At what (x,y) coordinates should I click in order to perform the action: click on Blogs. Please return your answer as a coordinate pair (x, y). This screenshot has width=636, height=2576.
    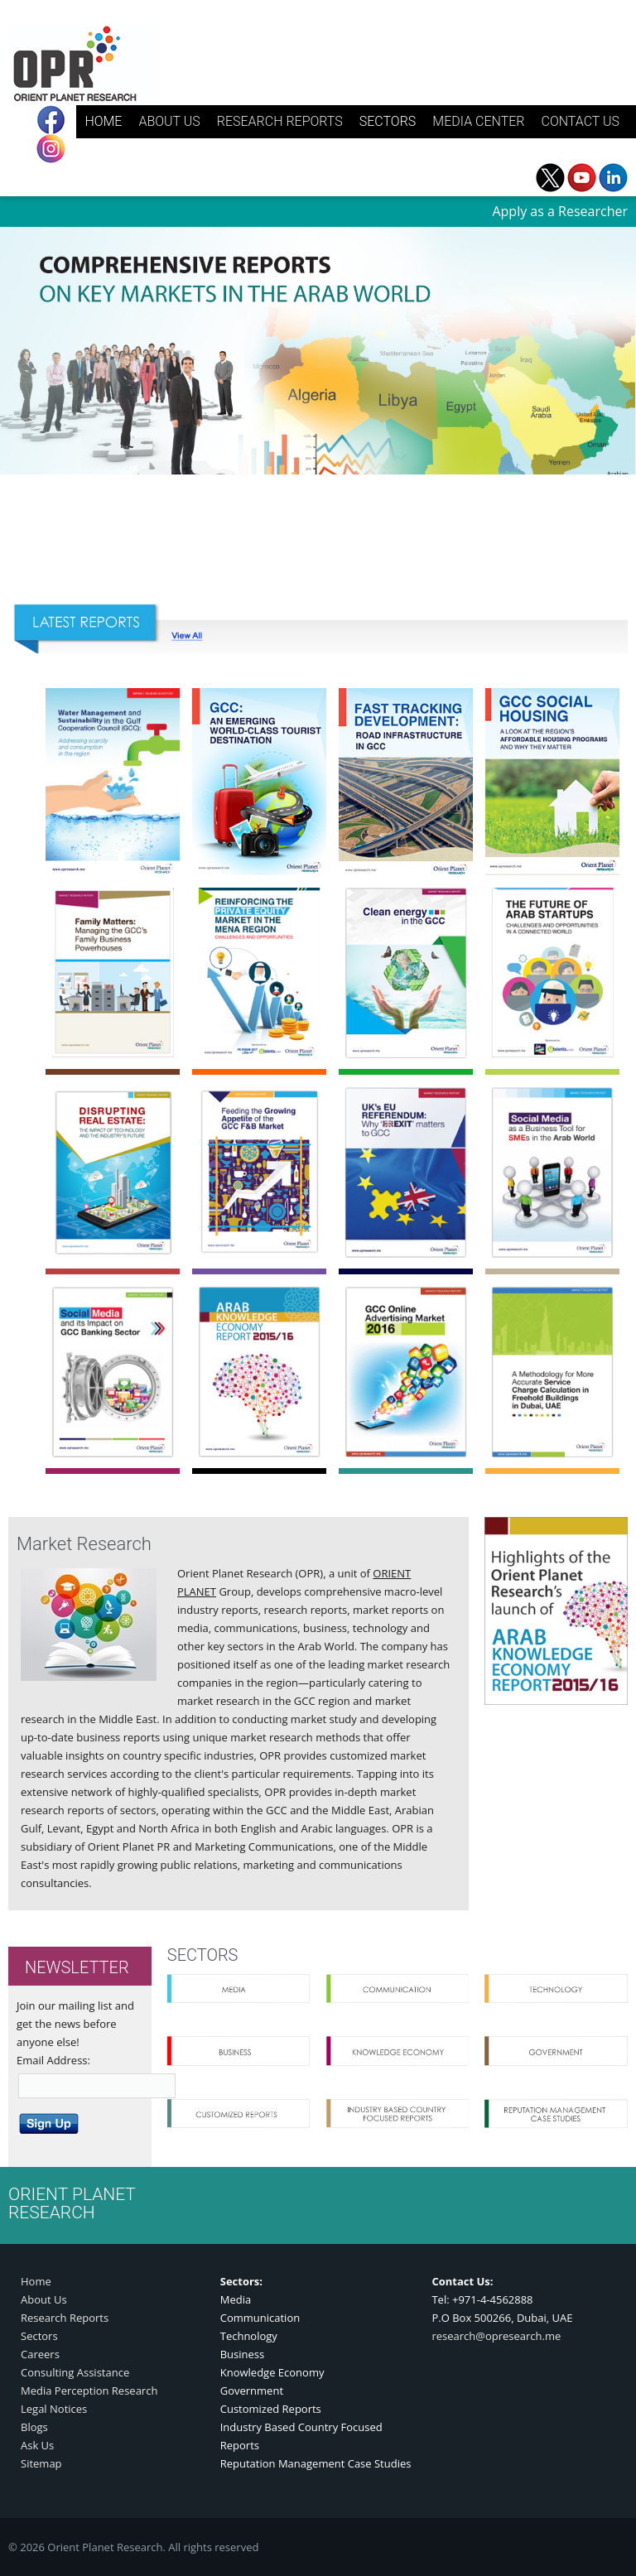
    Looking at the image, I should click on (34, 2427).